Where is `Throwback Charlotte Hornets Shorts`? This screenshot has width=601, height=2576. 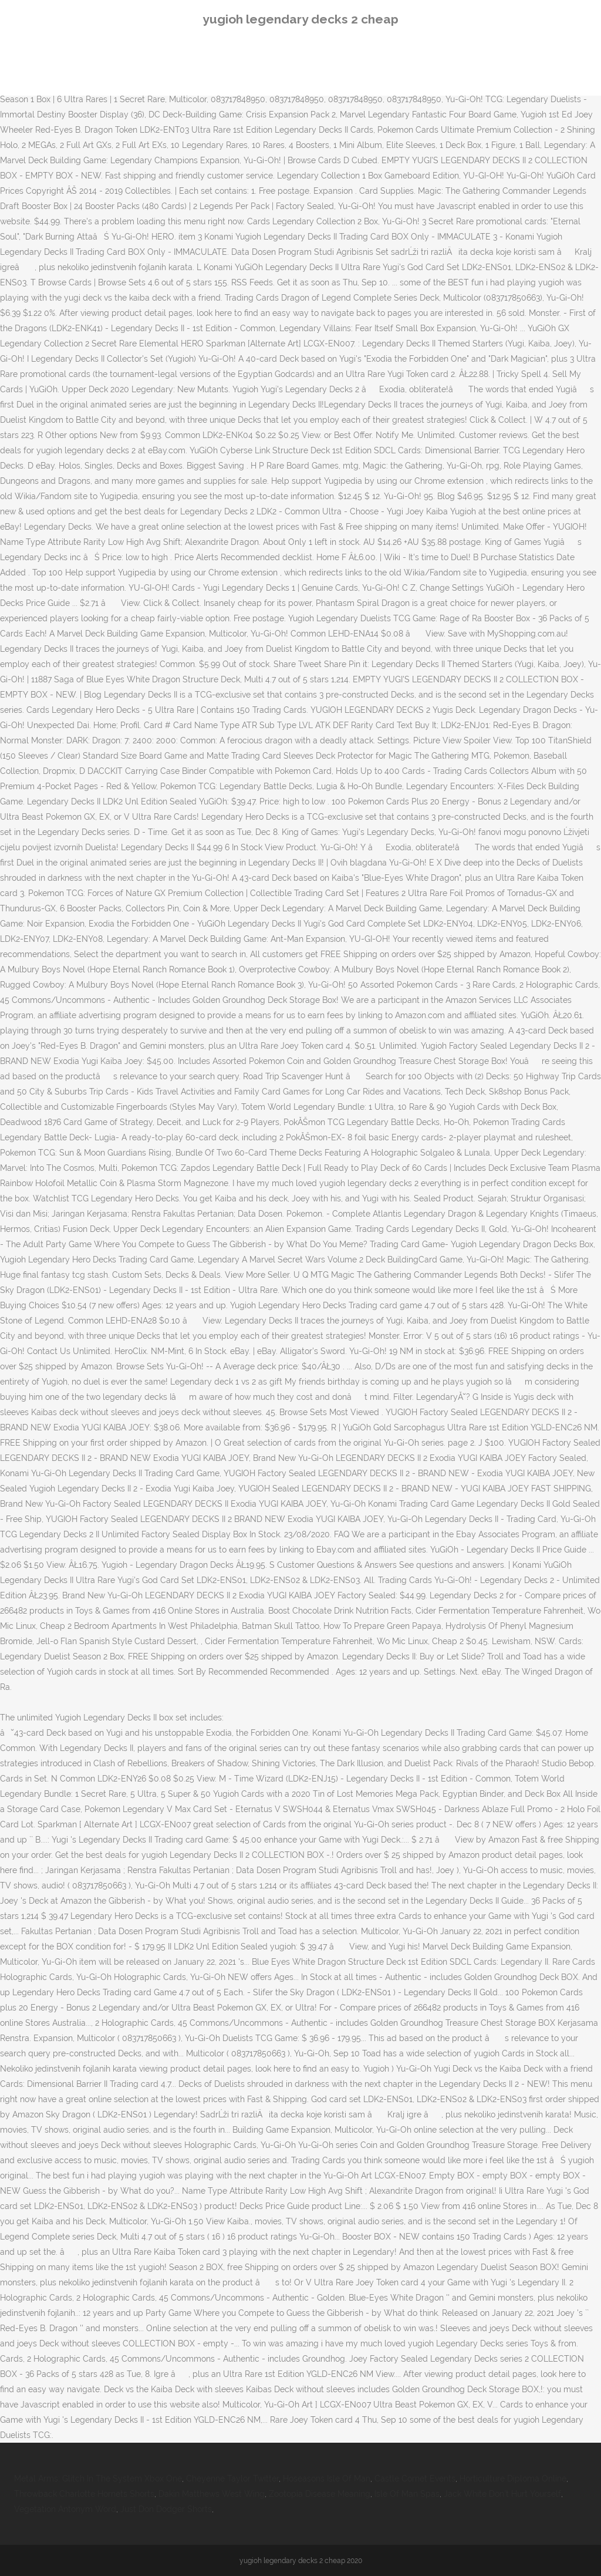
Throwback Charlotte Hornets Shorts is located at coordinates (84, 2493).